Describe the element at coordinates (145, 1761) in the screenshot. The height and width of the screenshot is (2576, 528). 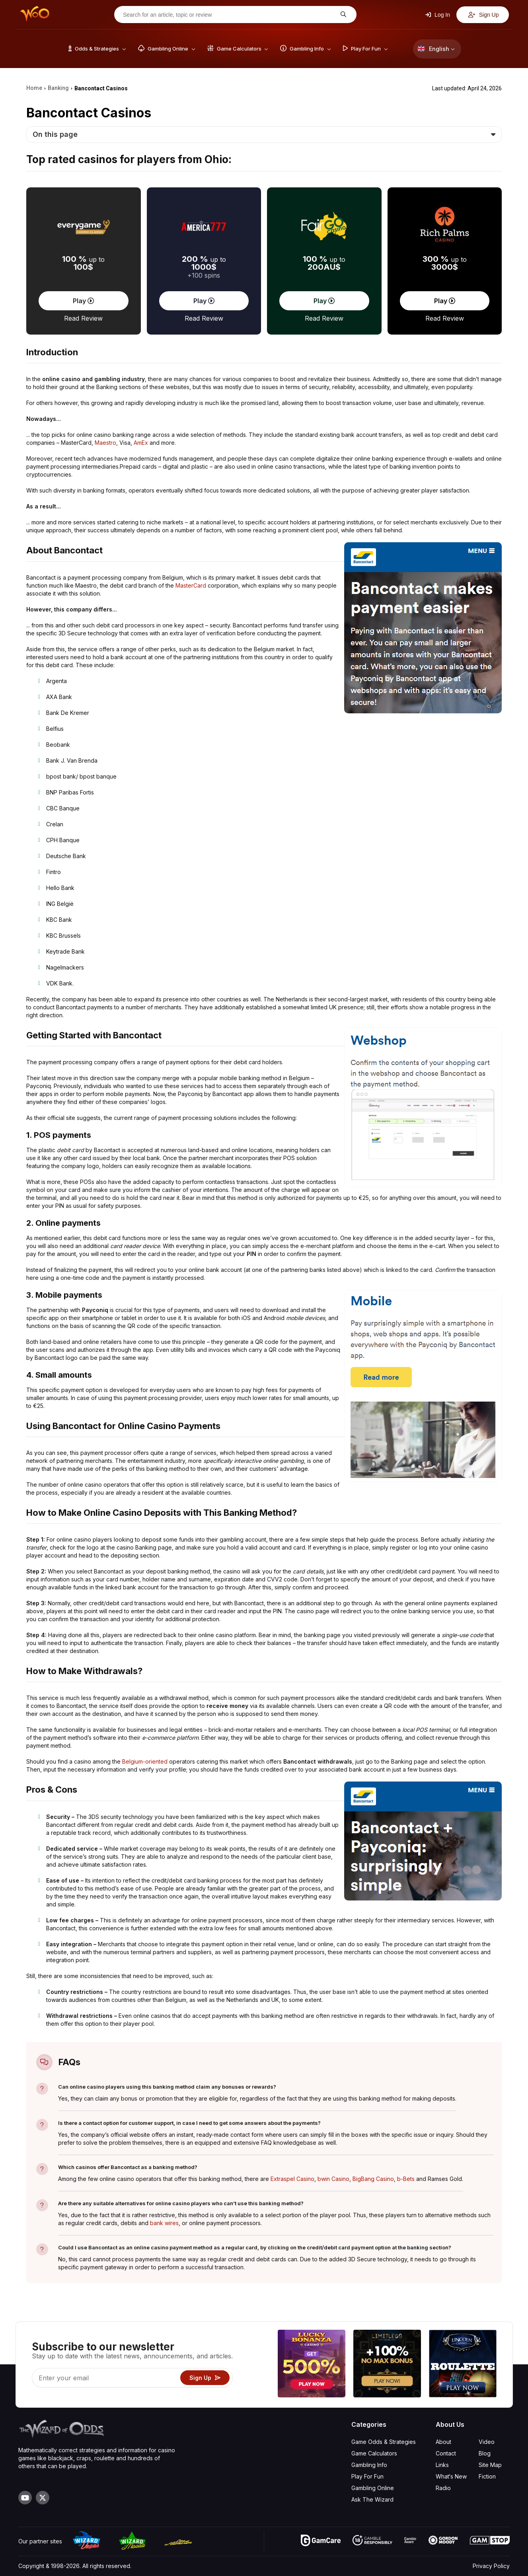
I see `Belgium-oriented` at that location.